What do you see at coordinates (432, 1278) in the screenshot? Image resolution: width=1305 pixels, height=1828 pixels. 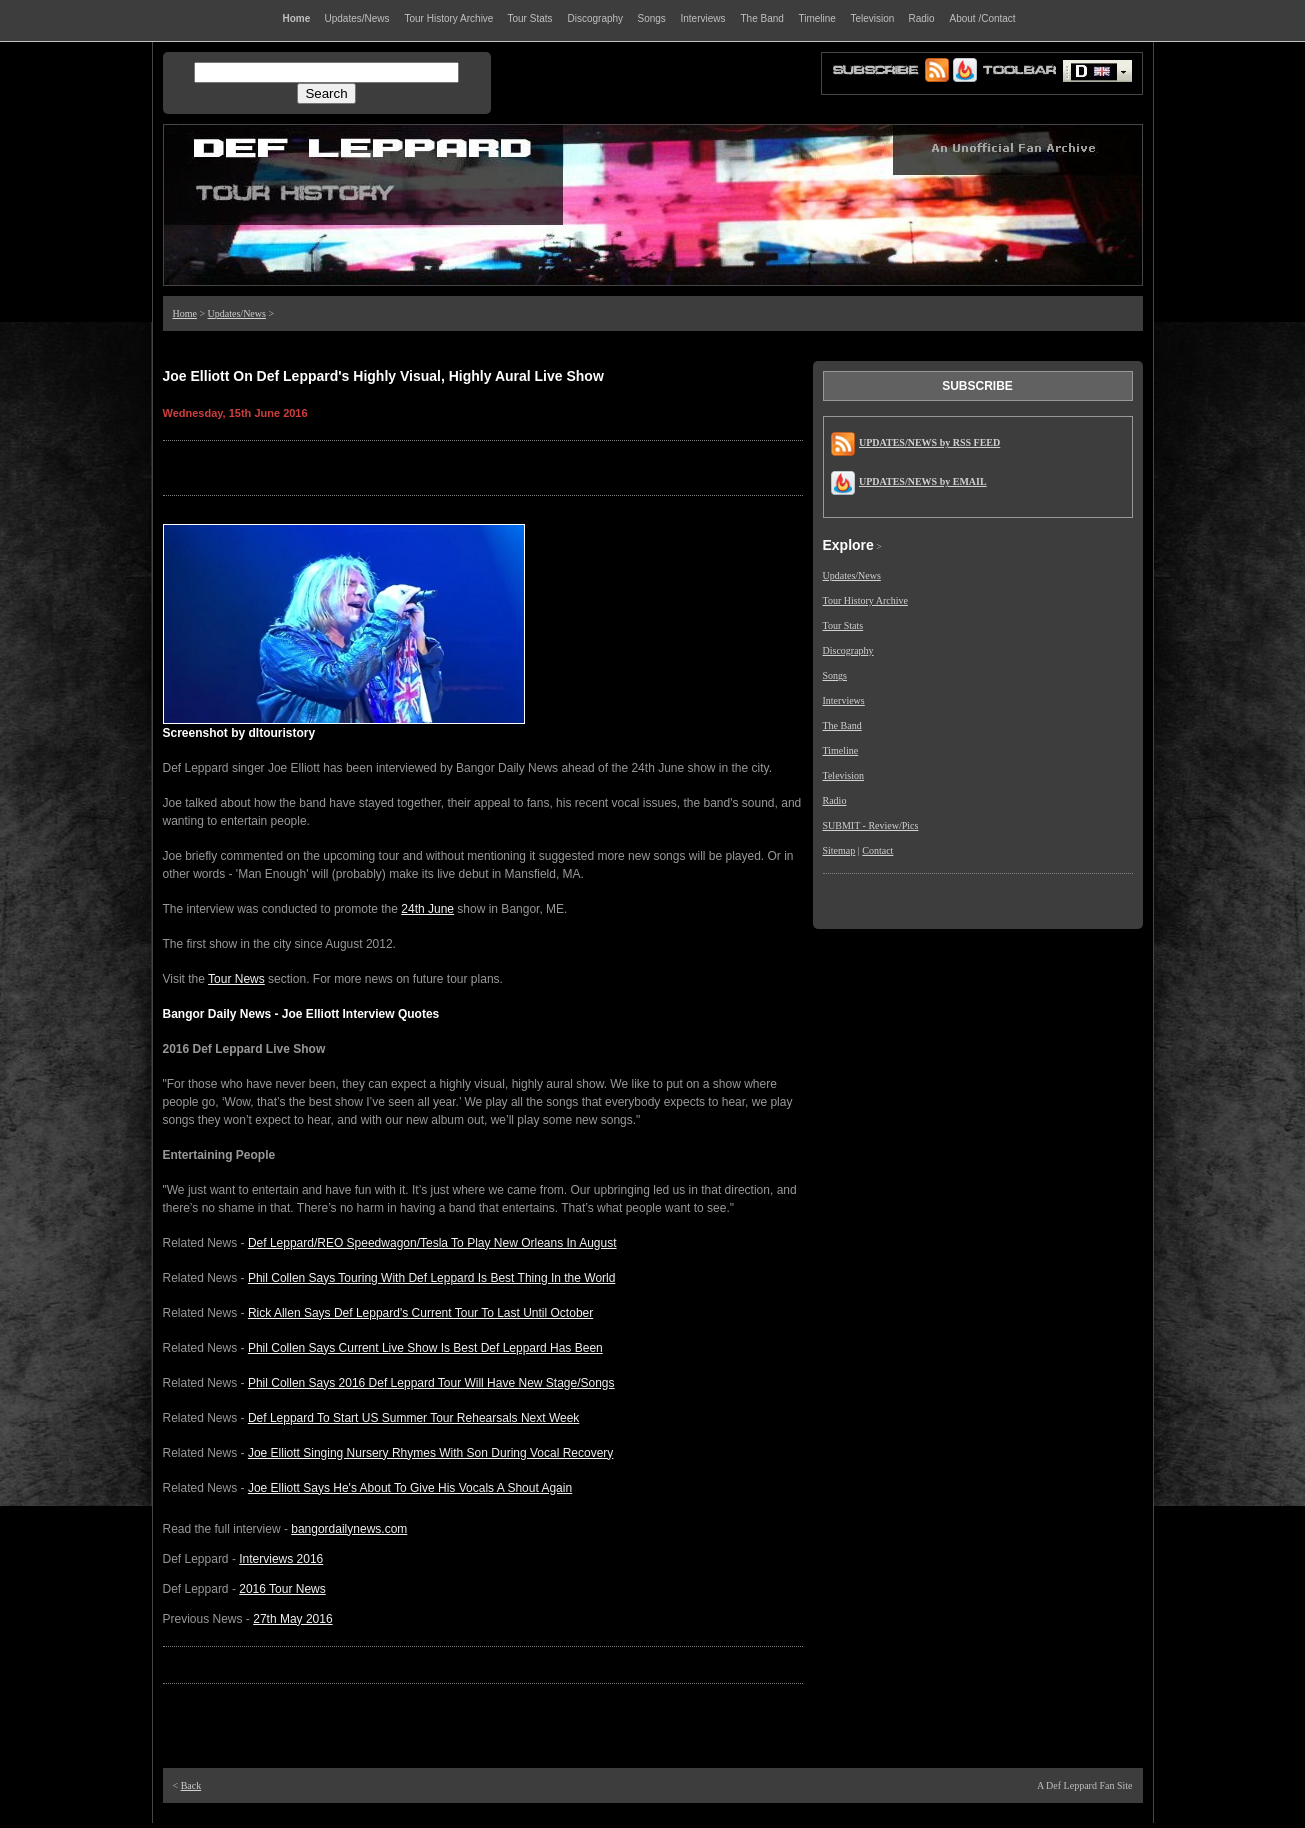 I see `Phil Collen Says Touring With Def Leppard Is Best Thing In the World` at bounding box center [432, 1278].